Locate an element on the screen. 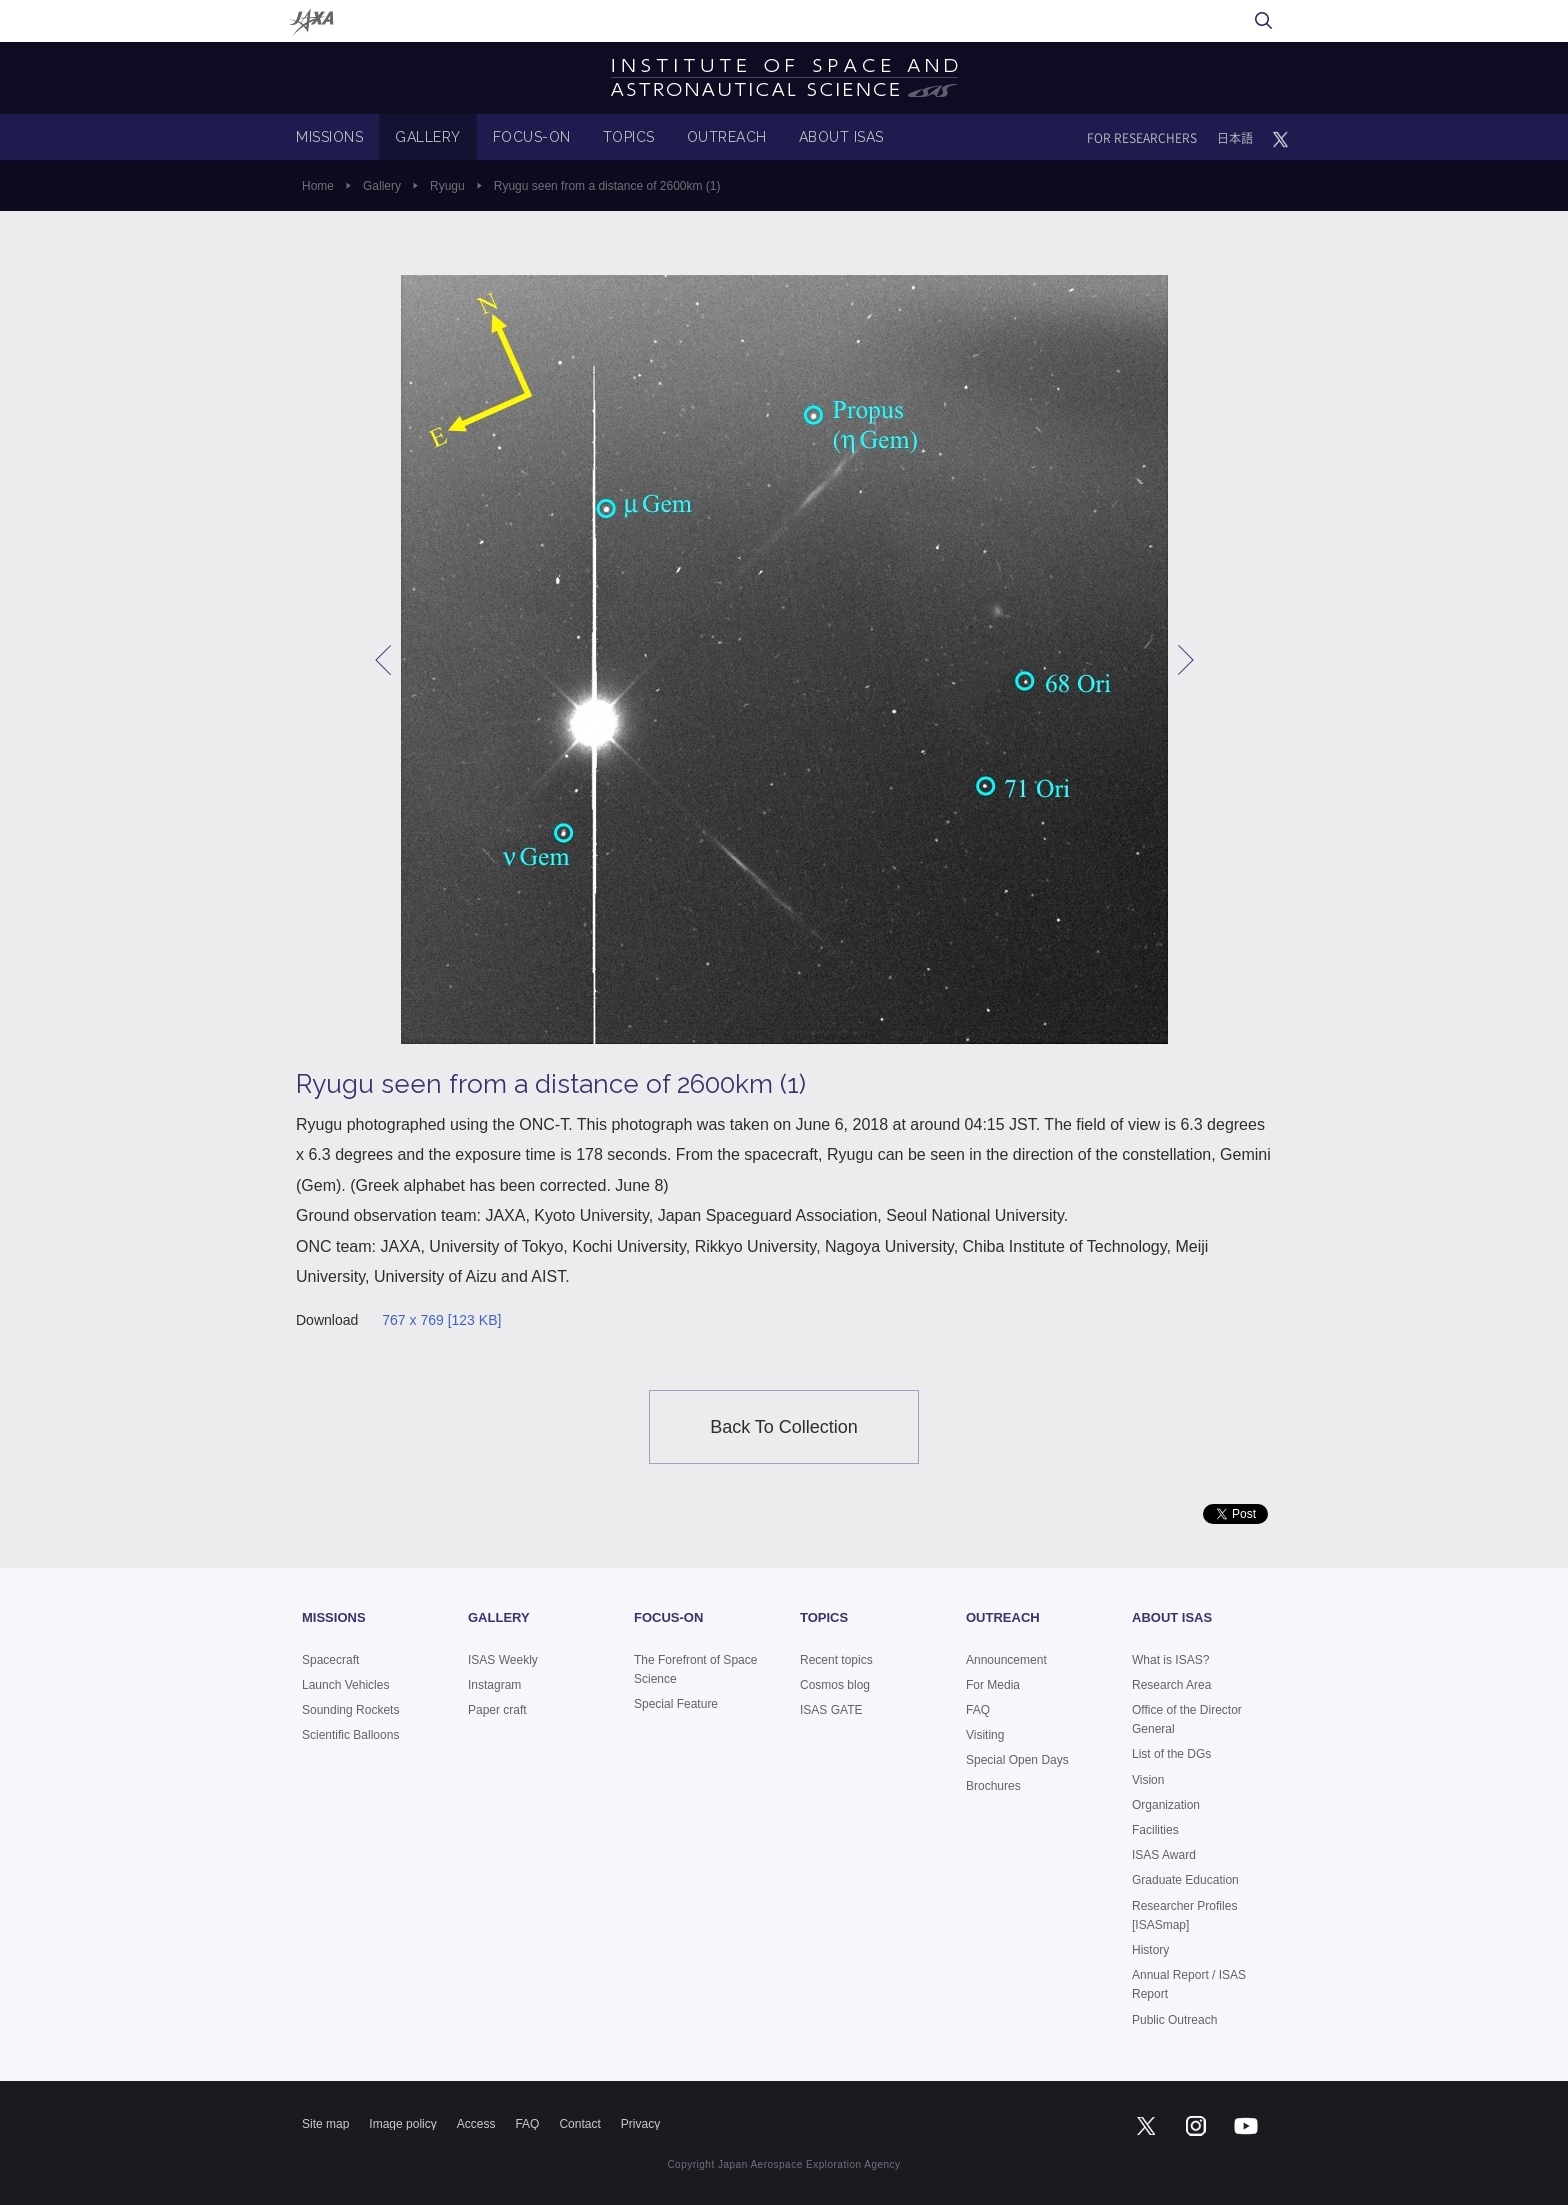  FOR RESEARCHERS is located at coordinates (1142, 138).